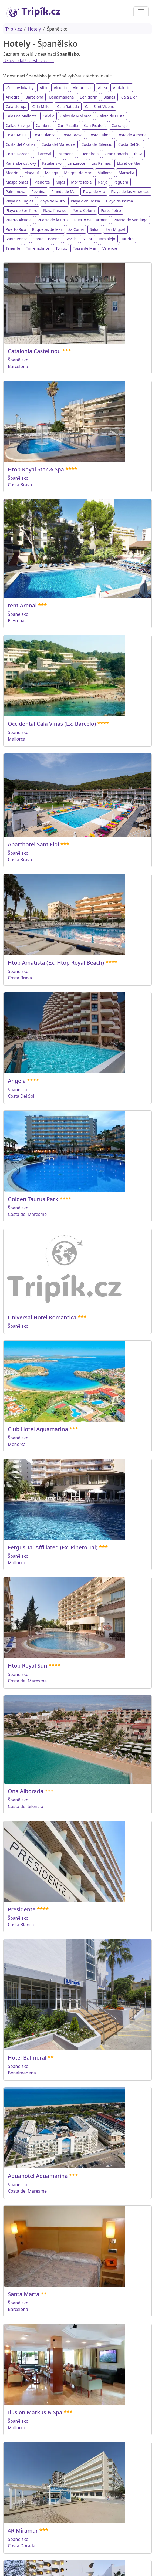 Image resolution: width=155 pixels, height=2576 pixels. I want to click on Playa del Ingles, so click(19, 201).